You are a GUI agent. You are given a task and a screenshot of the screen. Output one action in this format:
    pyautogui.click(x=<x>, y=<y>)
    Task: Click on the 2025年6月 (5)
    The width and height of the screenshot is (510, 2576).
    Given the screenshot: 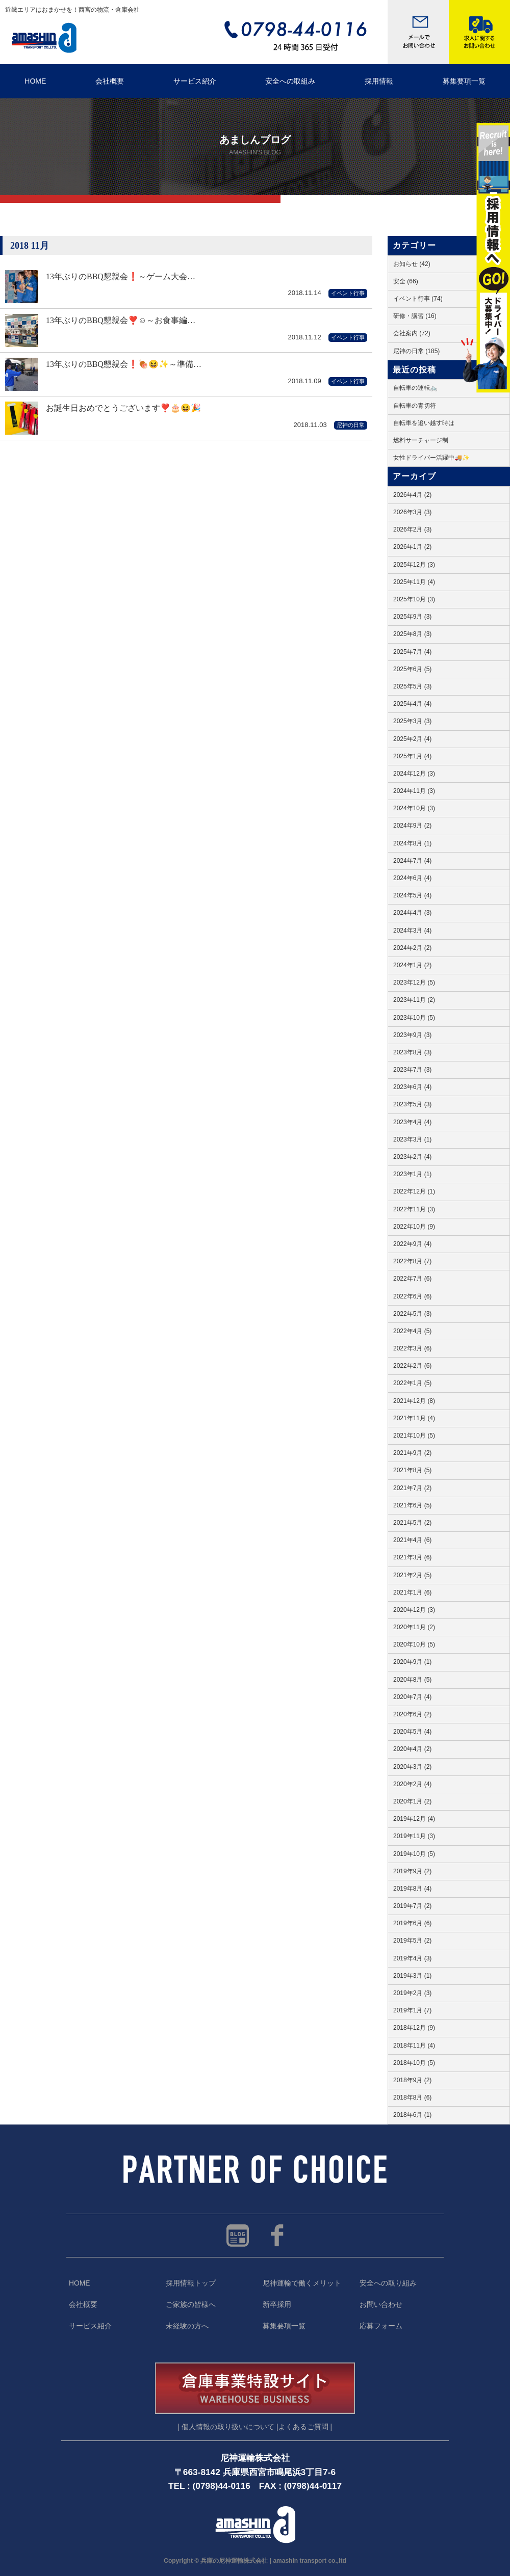 What is the action you would take?
    pyautogui.click(x=412, y=669)
    